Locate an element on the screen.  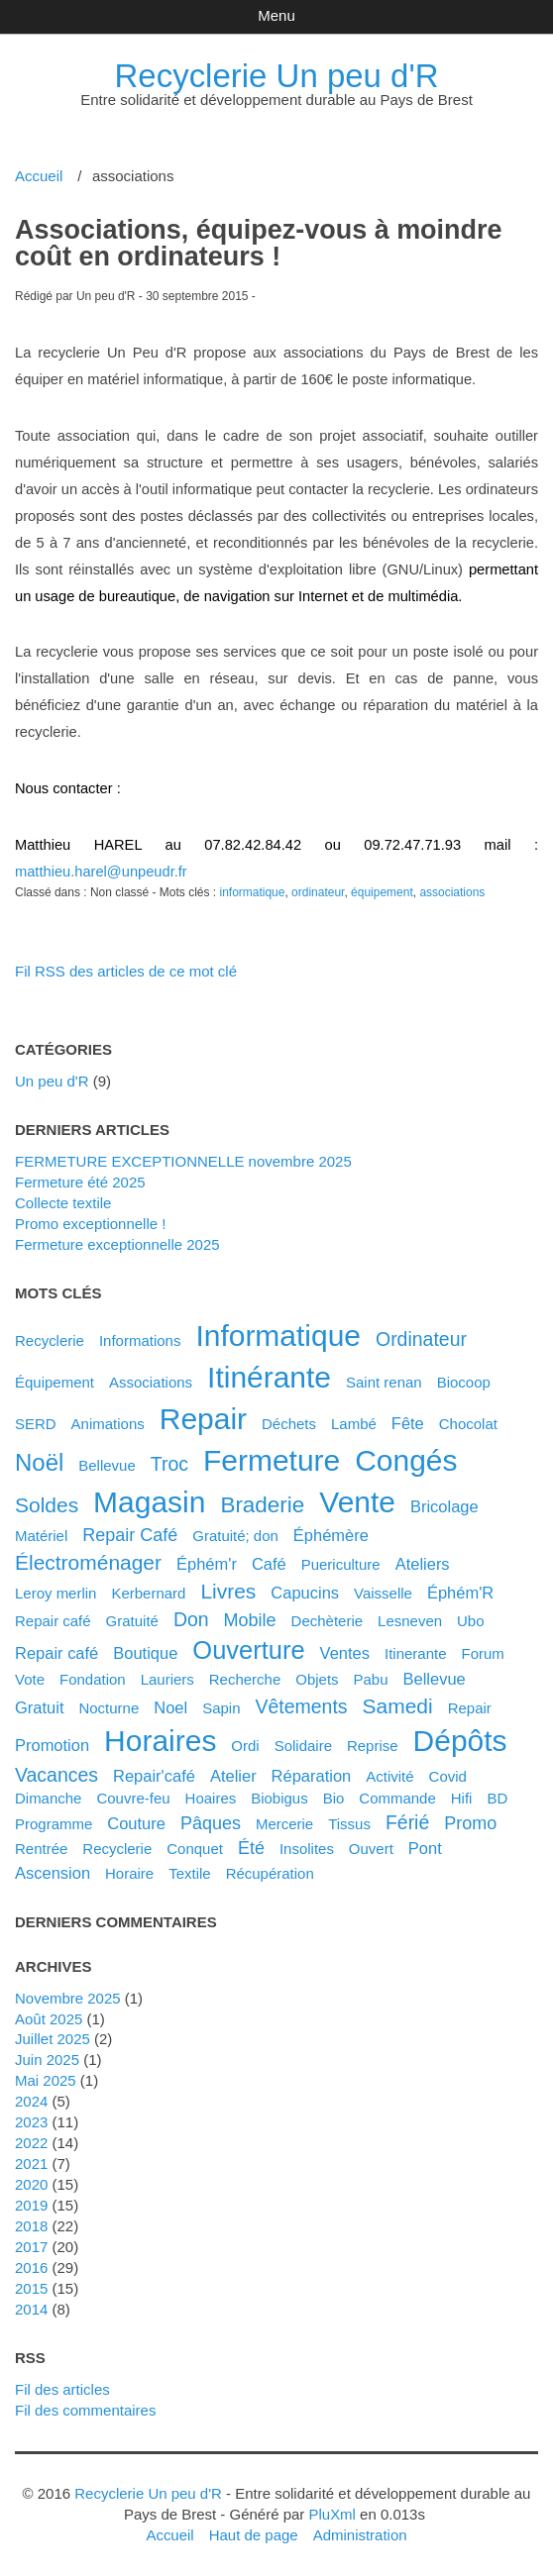
bellevue is located at coordinates (434, 1679).